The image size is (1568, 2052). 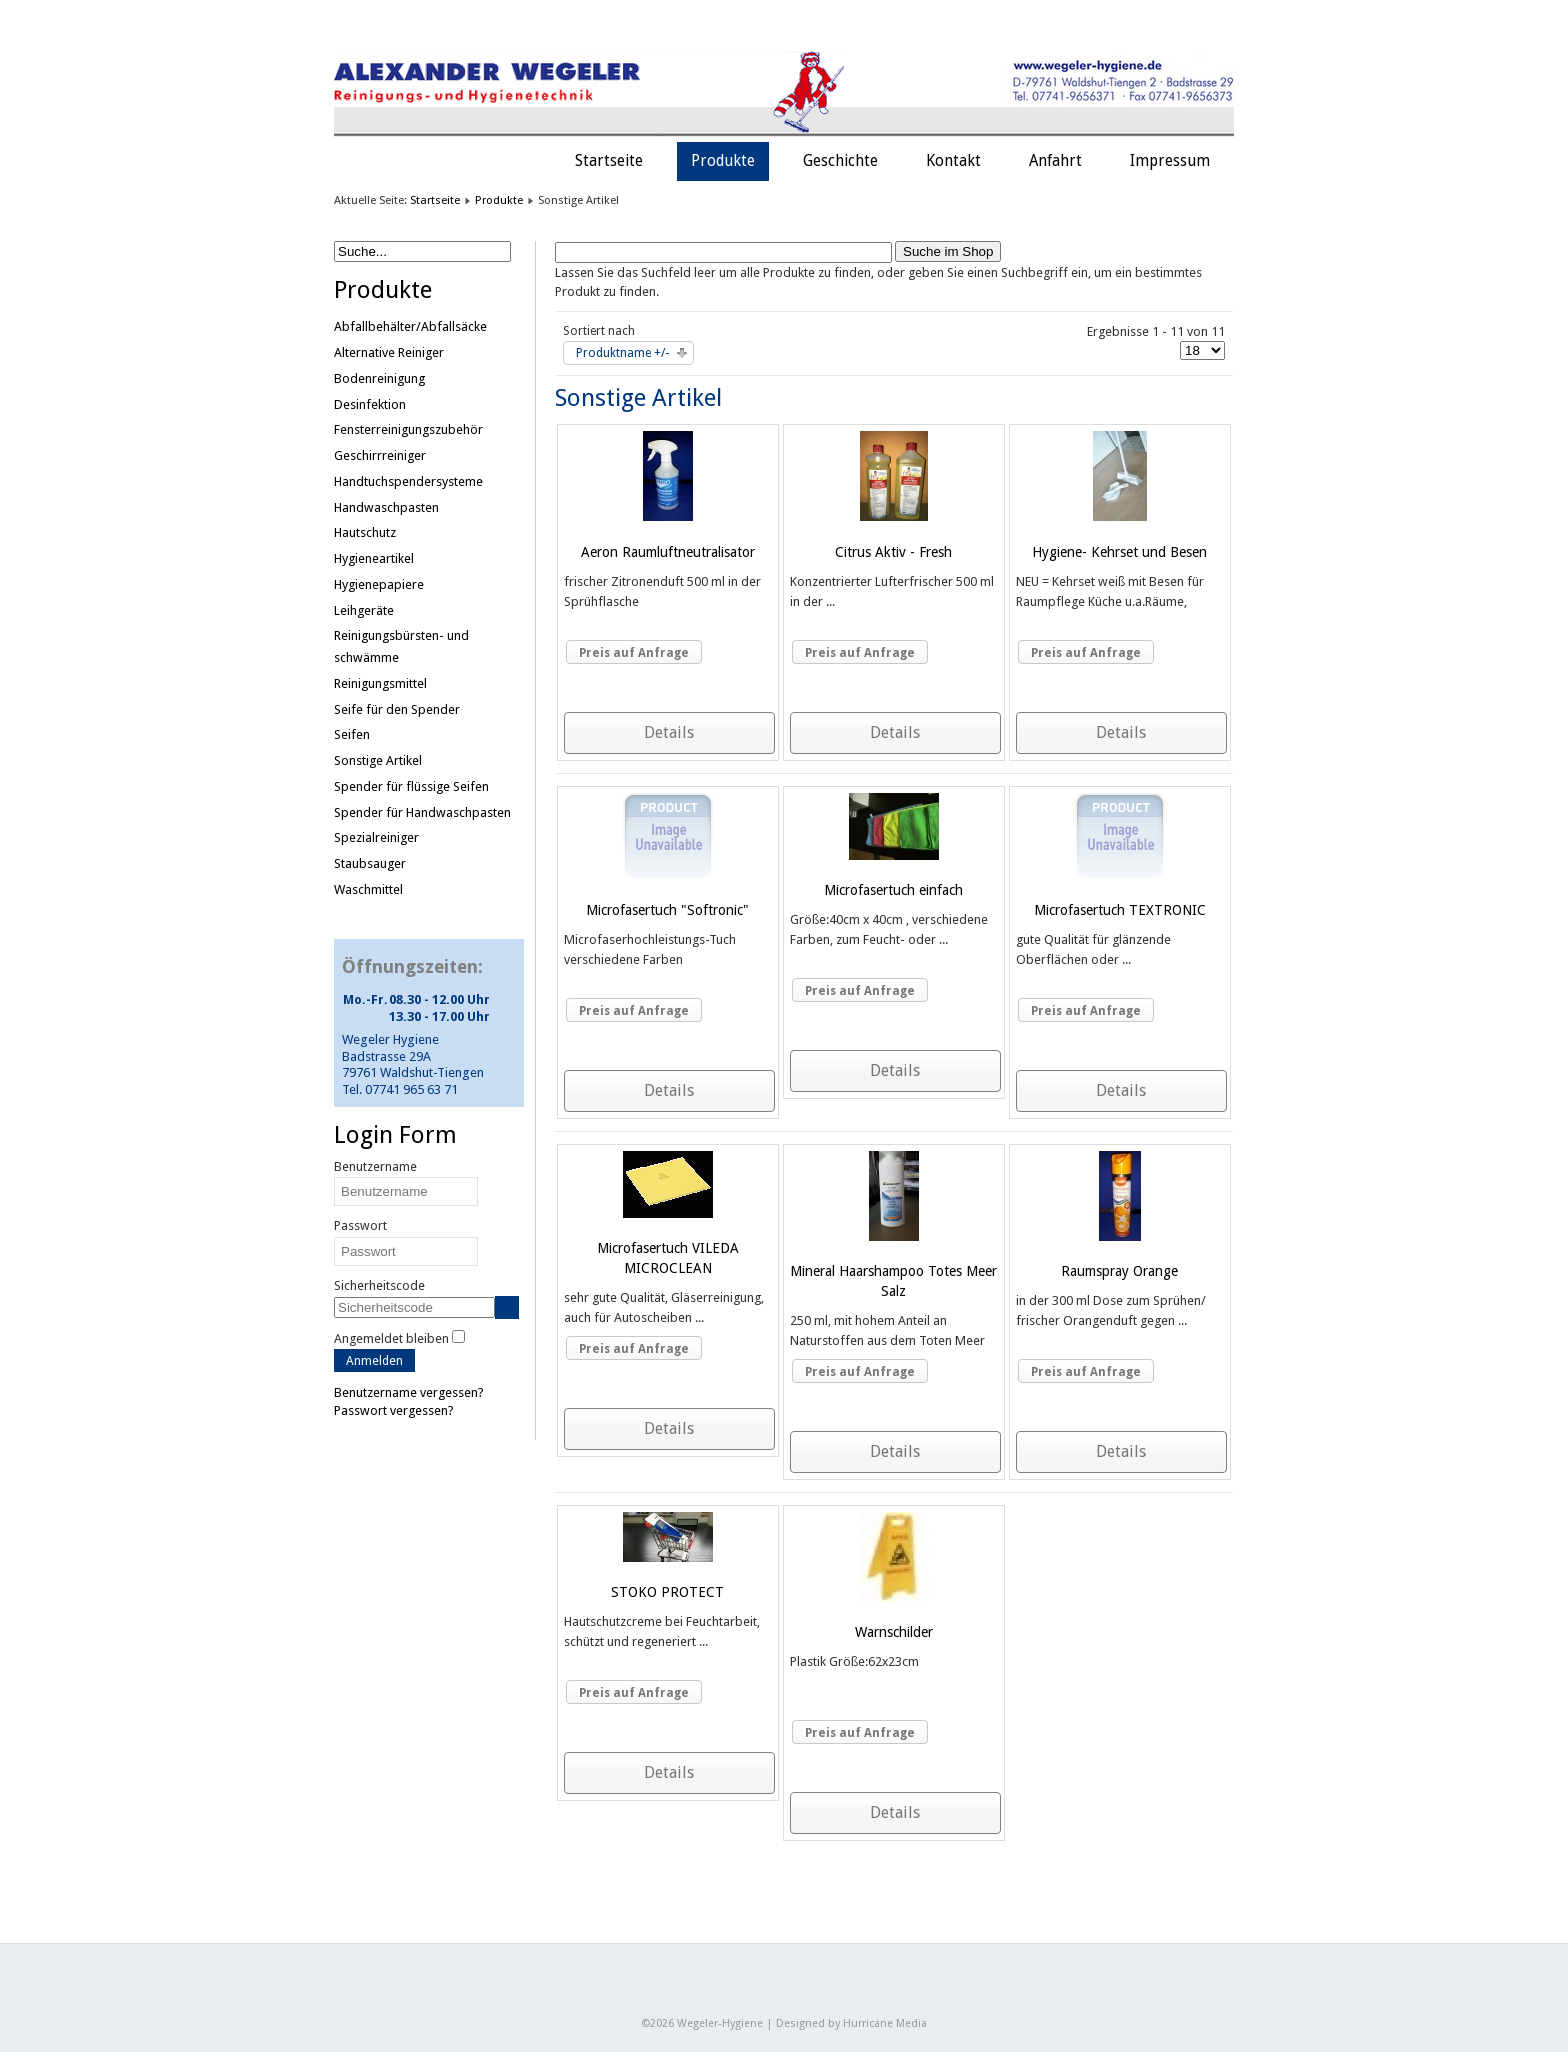 I want to click on Seife für den Spender, so click(x=397, y=709).